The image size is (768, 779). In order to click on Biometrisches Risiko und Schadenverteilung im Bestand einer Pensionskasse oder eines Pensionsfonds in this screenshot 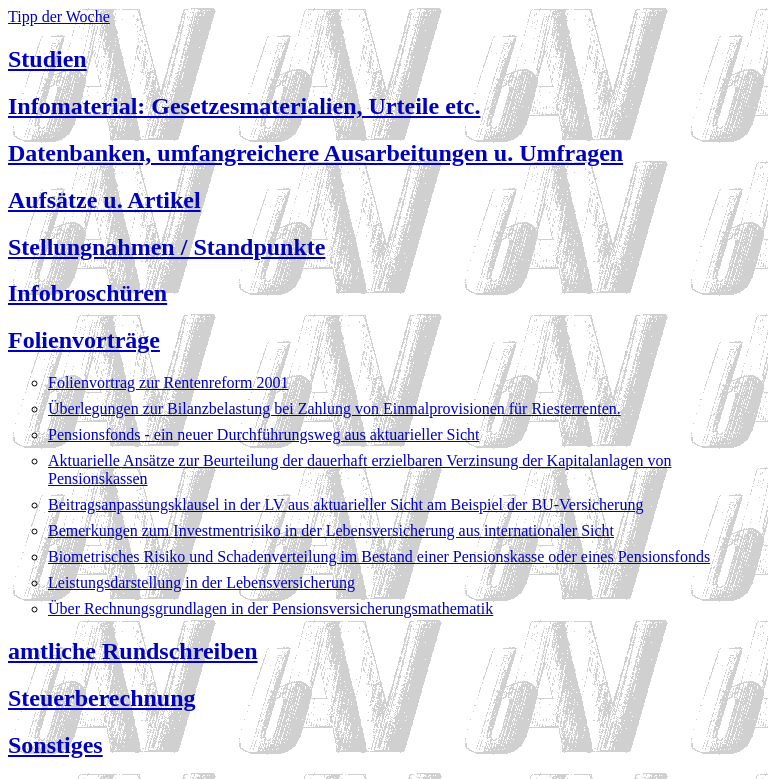, I will do `click(379, 556)`.